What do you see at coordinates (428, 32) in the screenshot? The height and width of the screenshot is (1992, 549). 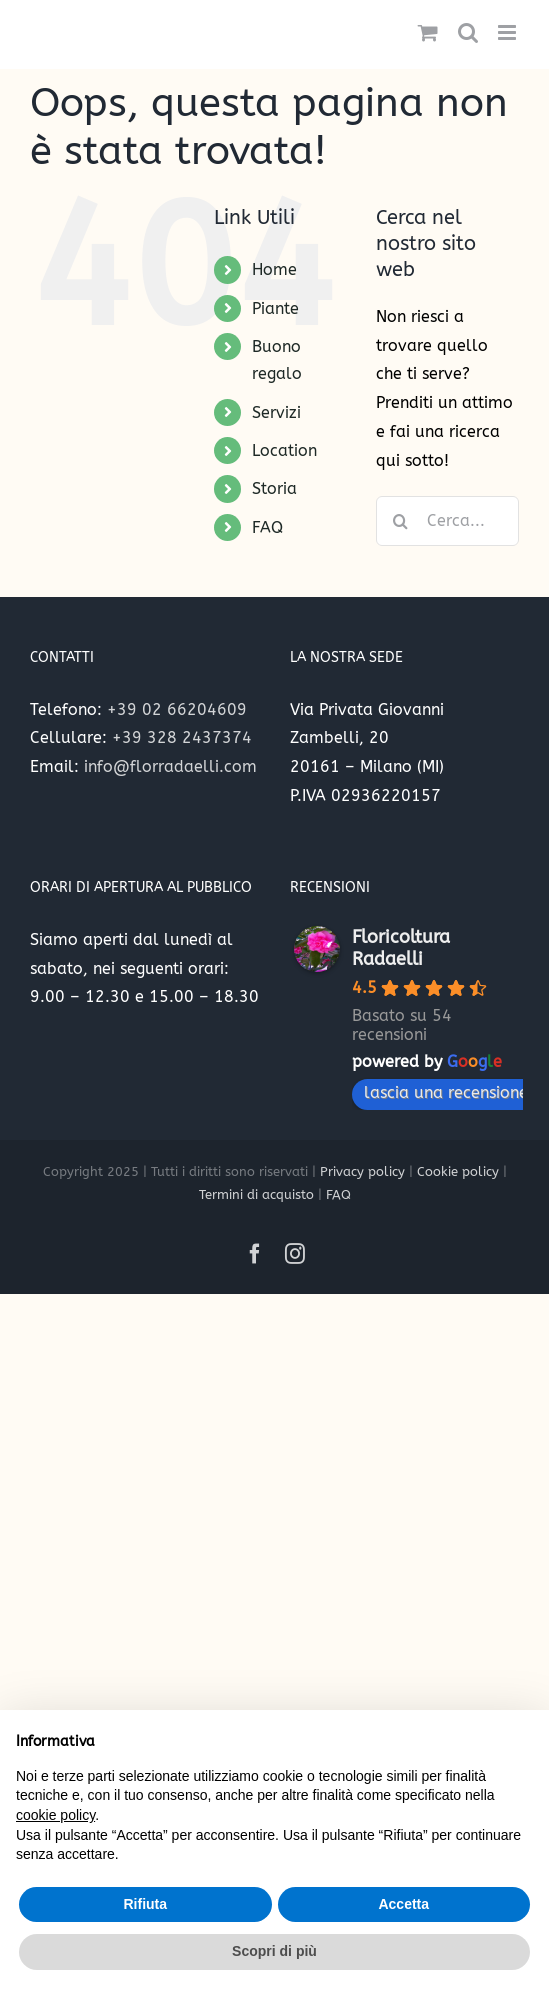 I see `[Attiva/Disattiva Carrello Mobile]` at bounding box center [428, 32].